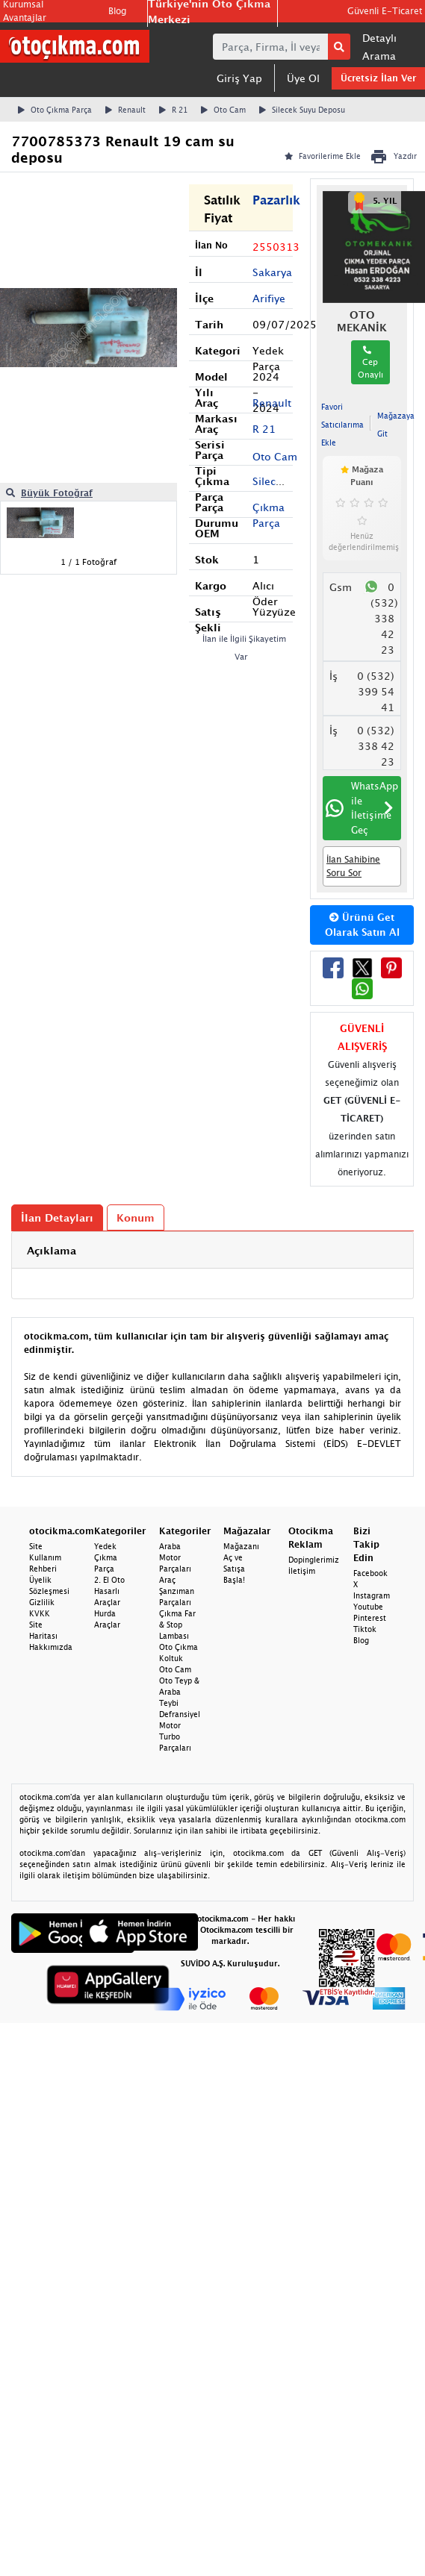 This screenshot has height=2576, width=425. Describe the element at coordinates (371, 1595) in the screenshot. I see `Instagram` at that location.